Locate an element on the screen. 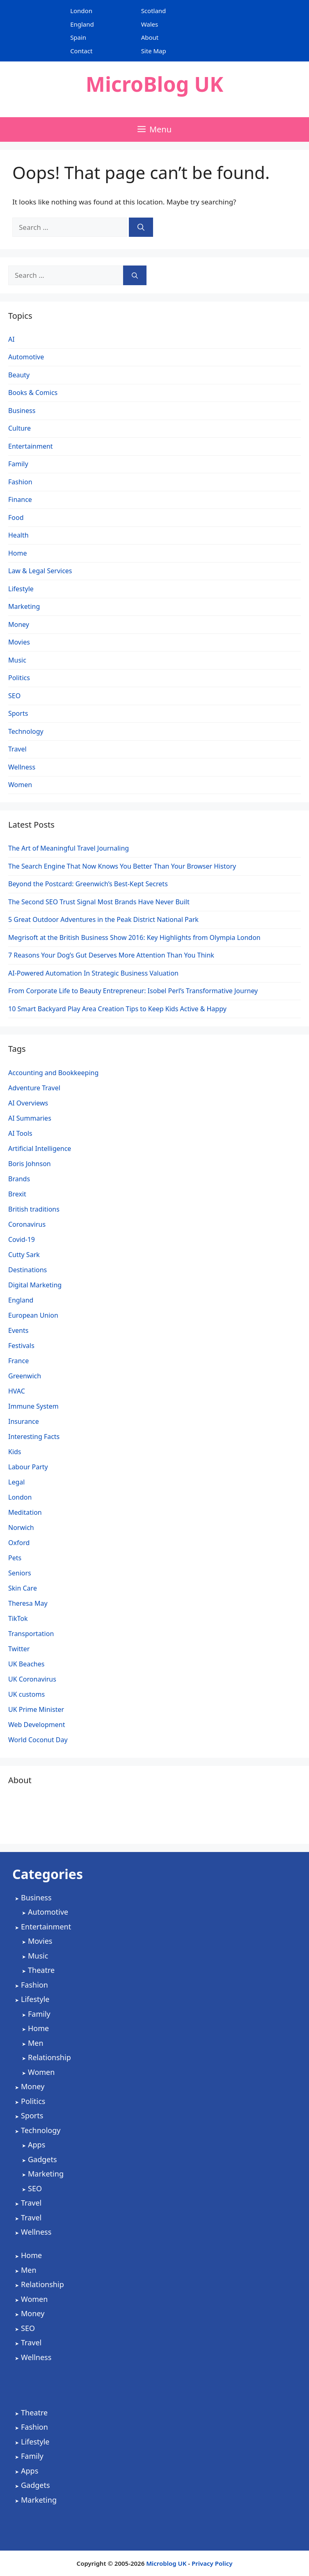 The height and width of the screenshot is (2576, 309). SEO is located at coordinates (14, 695).